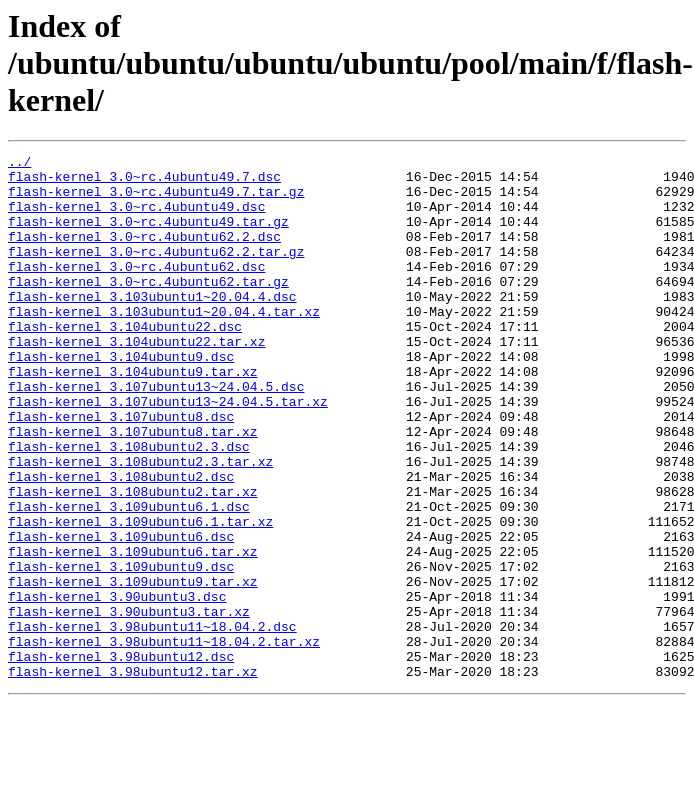  I want to click on flash-kernel_3.0~rc.4ubuntu49.7.tar.gz, so click(156, 200).